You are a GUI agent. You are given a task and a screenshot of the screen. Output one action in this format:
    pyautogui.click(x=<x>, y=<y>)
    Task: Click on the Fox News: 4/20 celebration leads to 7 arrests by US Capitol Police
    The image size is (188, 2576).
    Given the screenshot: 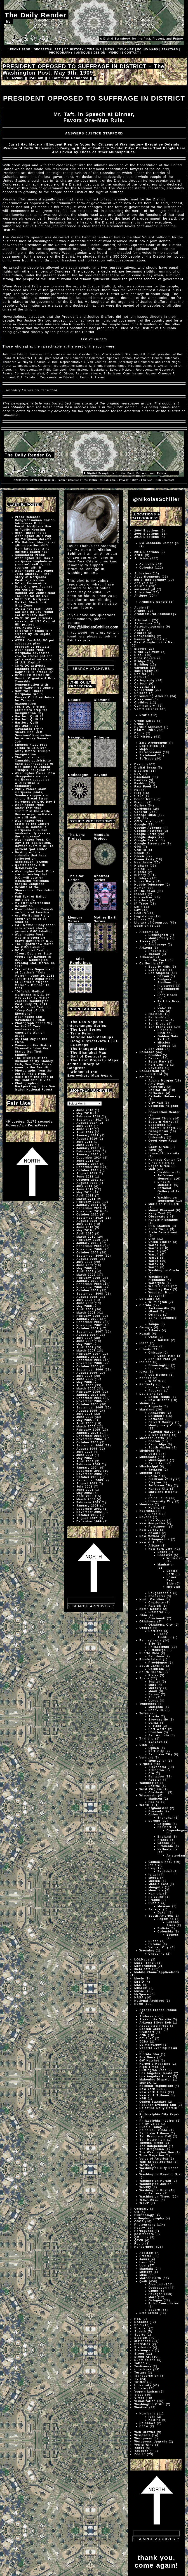 What is the action you would take?
    pyautogui.click(x=33, y=632)
    